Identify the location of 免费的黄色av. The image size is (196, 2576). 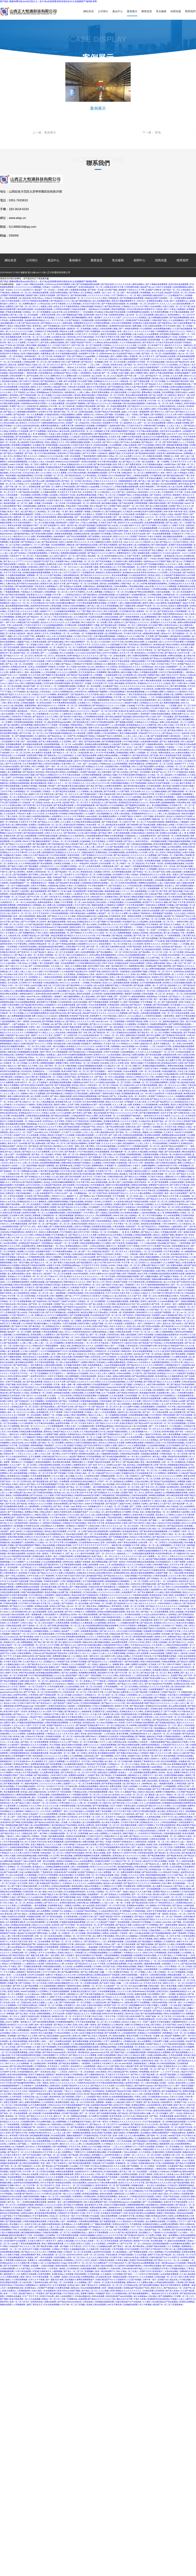
(89, 586).